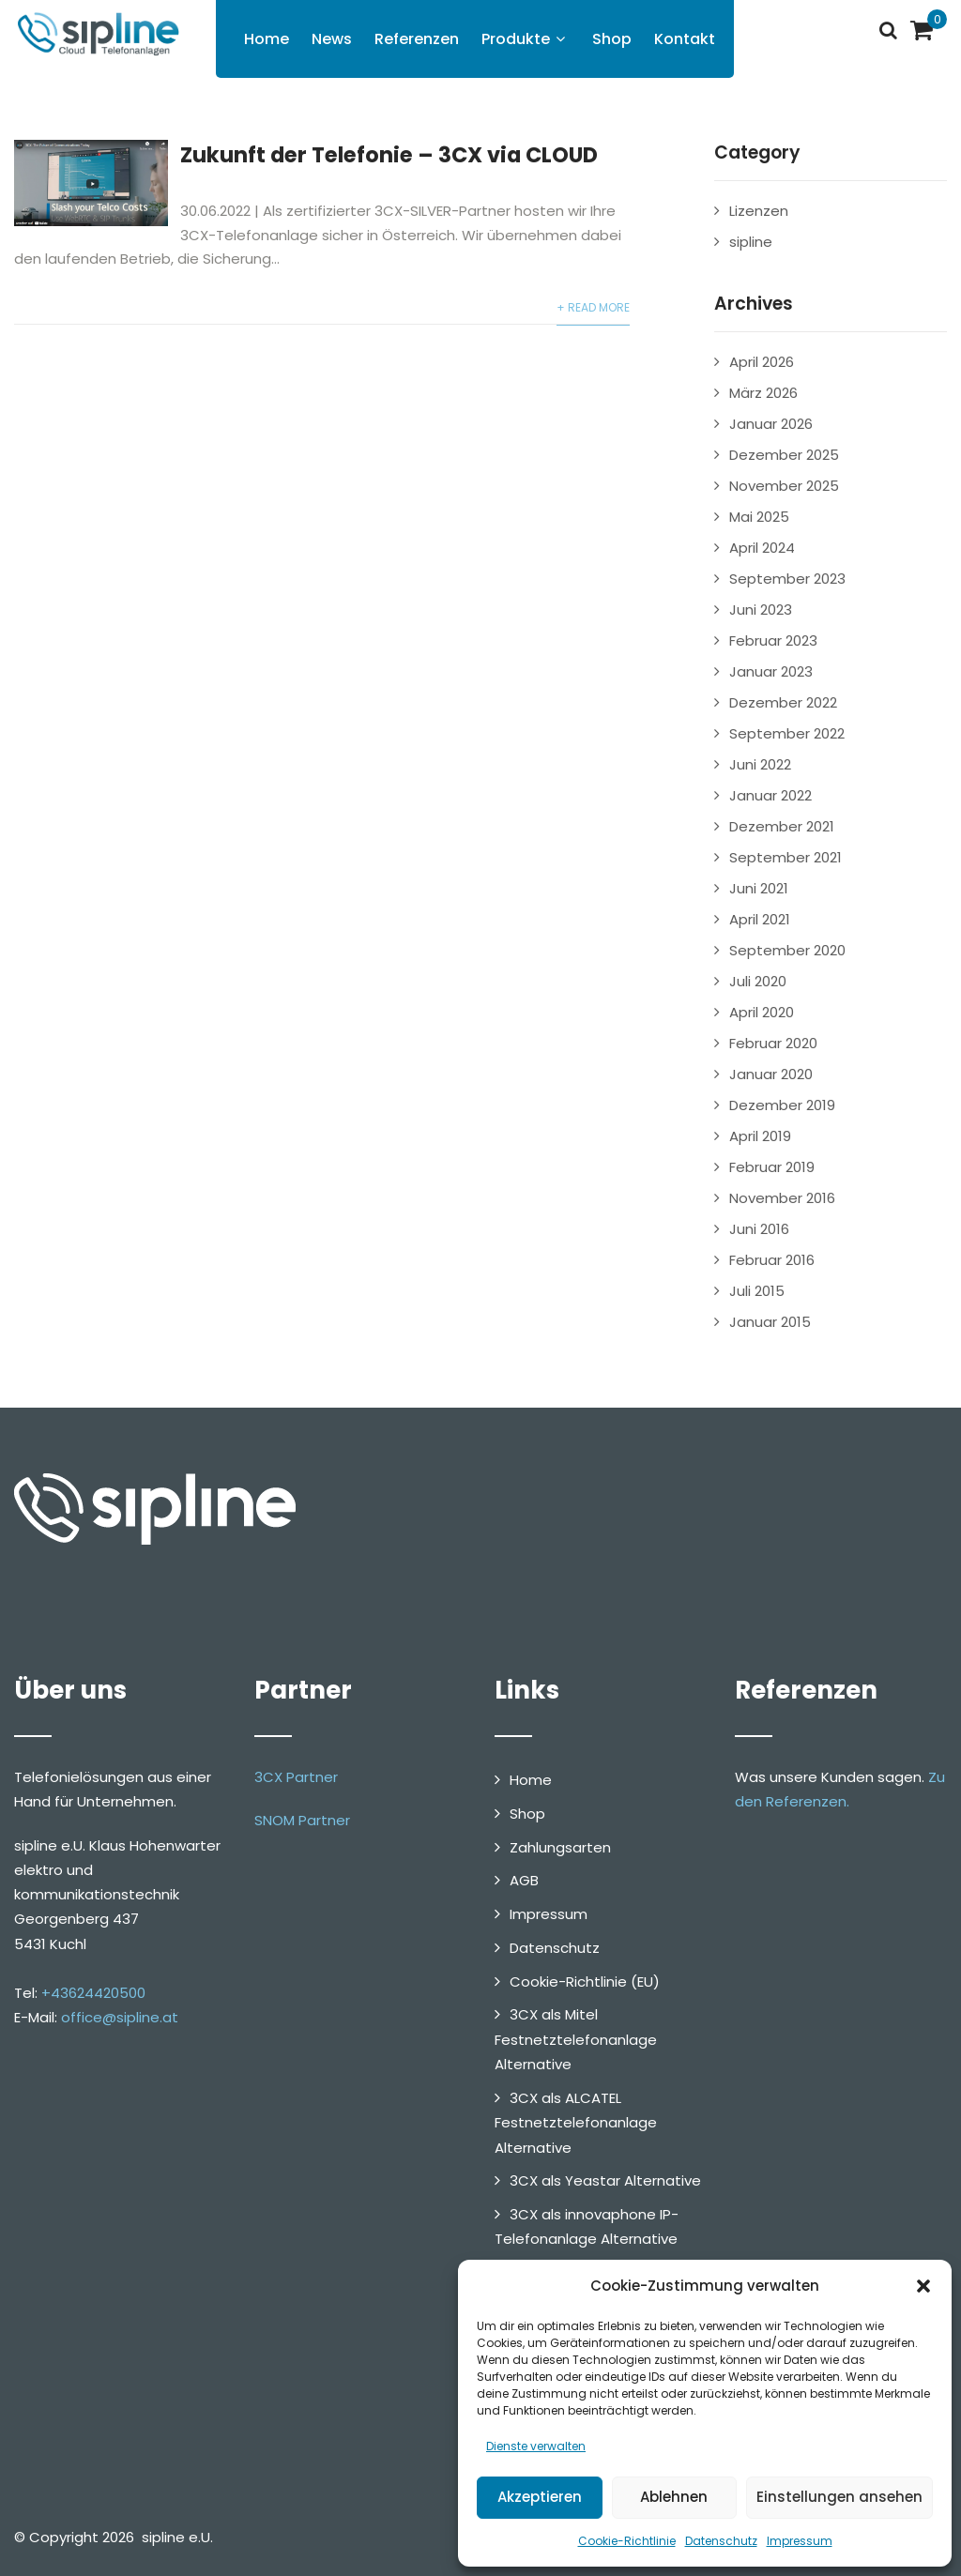  Describe the element at coordinates (757, 1291) in the screenshot. I see `Juli 2015` at that location.